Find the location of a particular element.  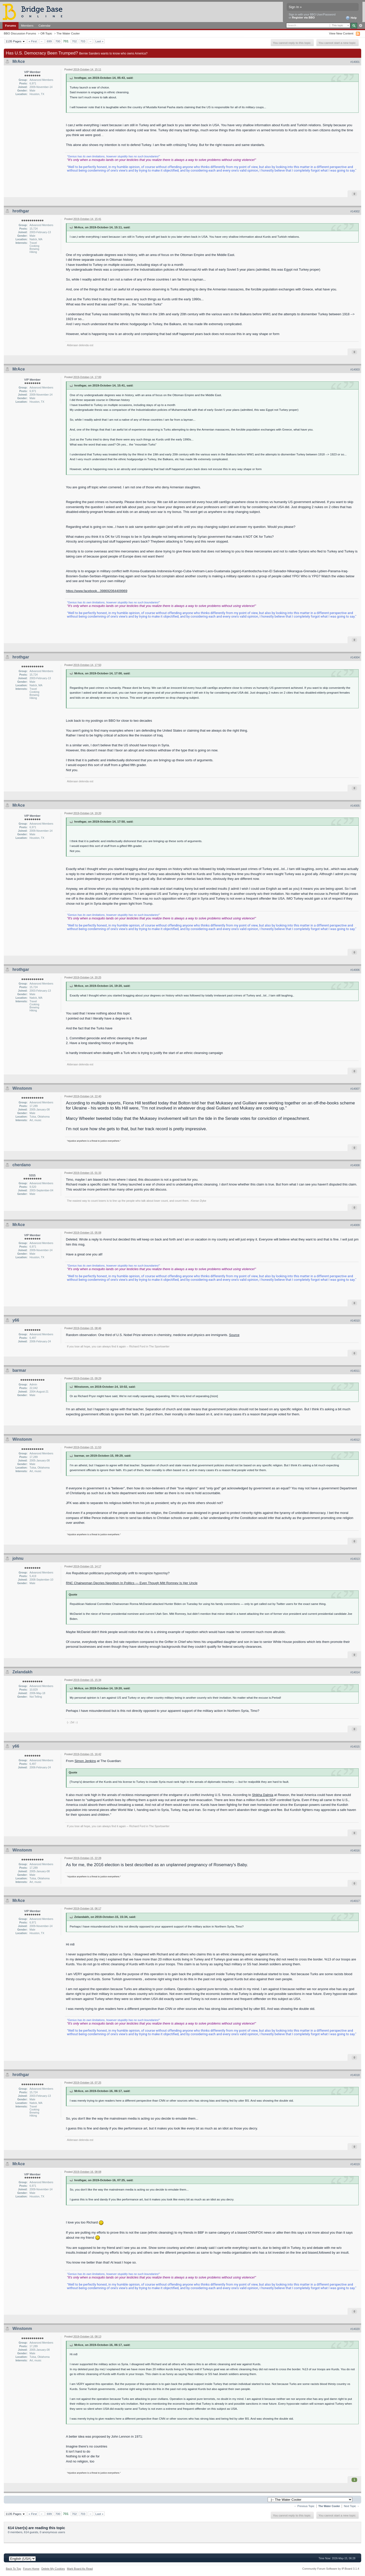

#14013 is located at coordinates (355, 1558).